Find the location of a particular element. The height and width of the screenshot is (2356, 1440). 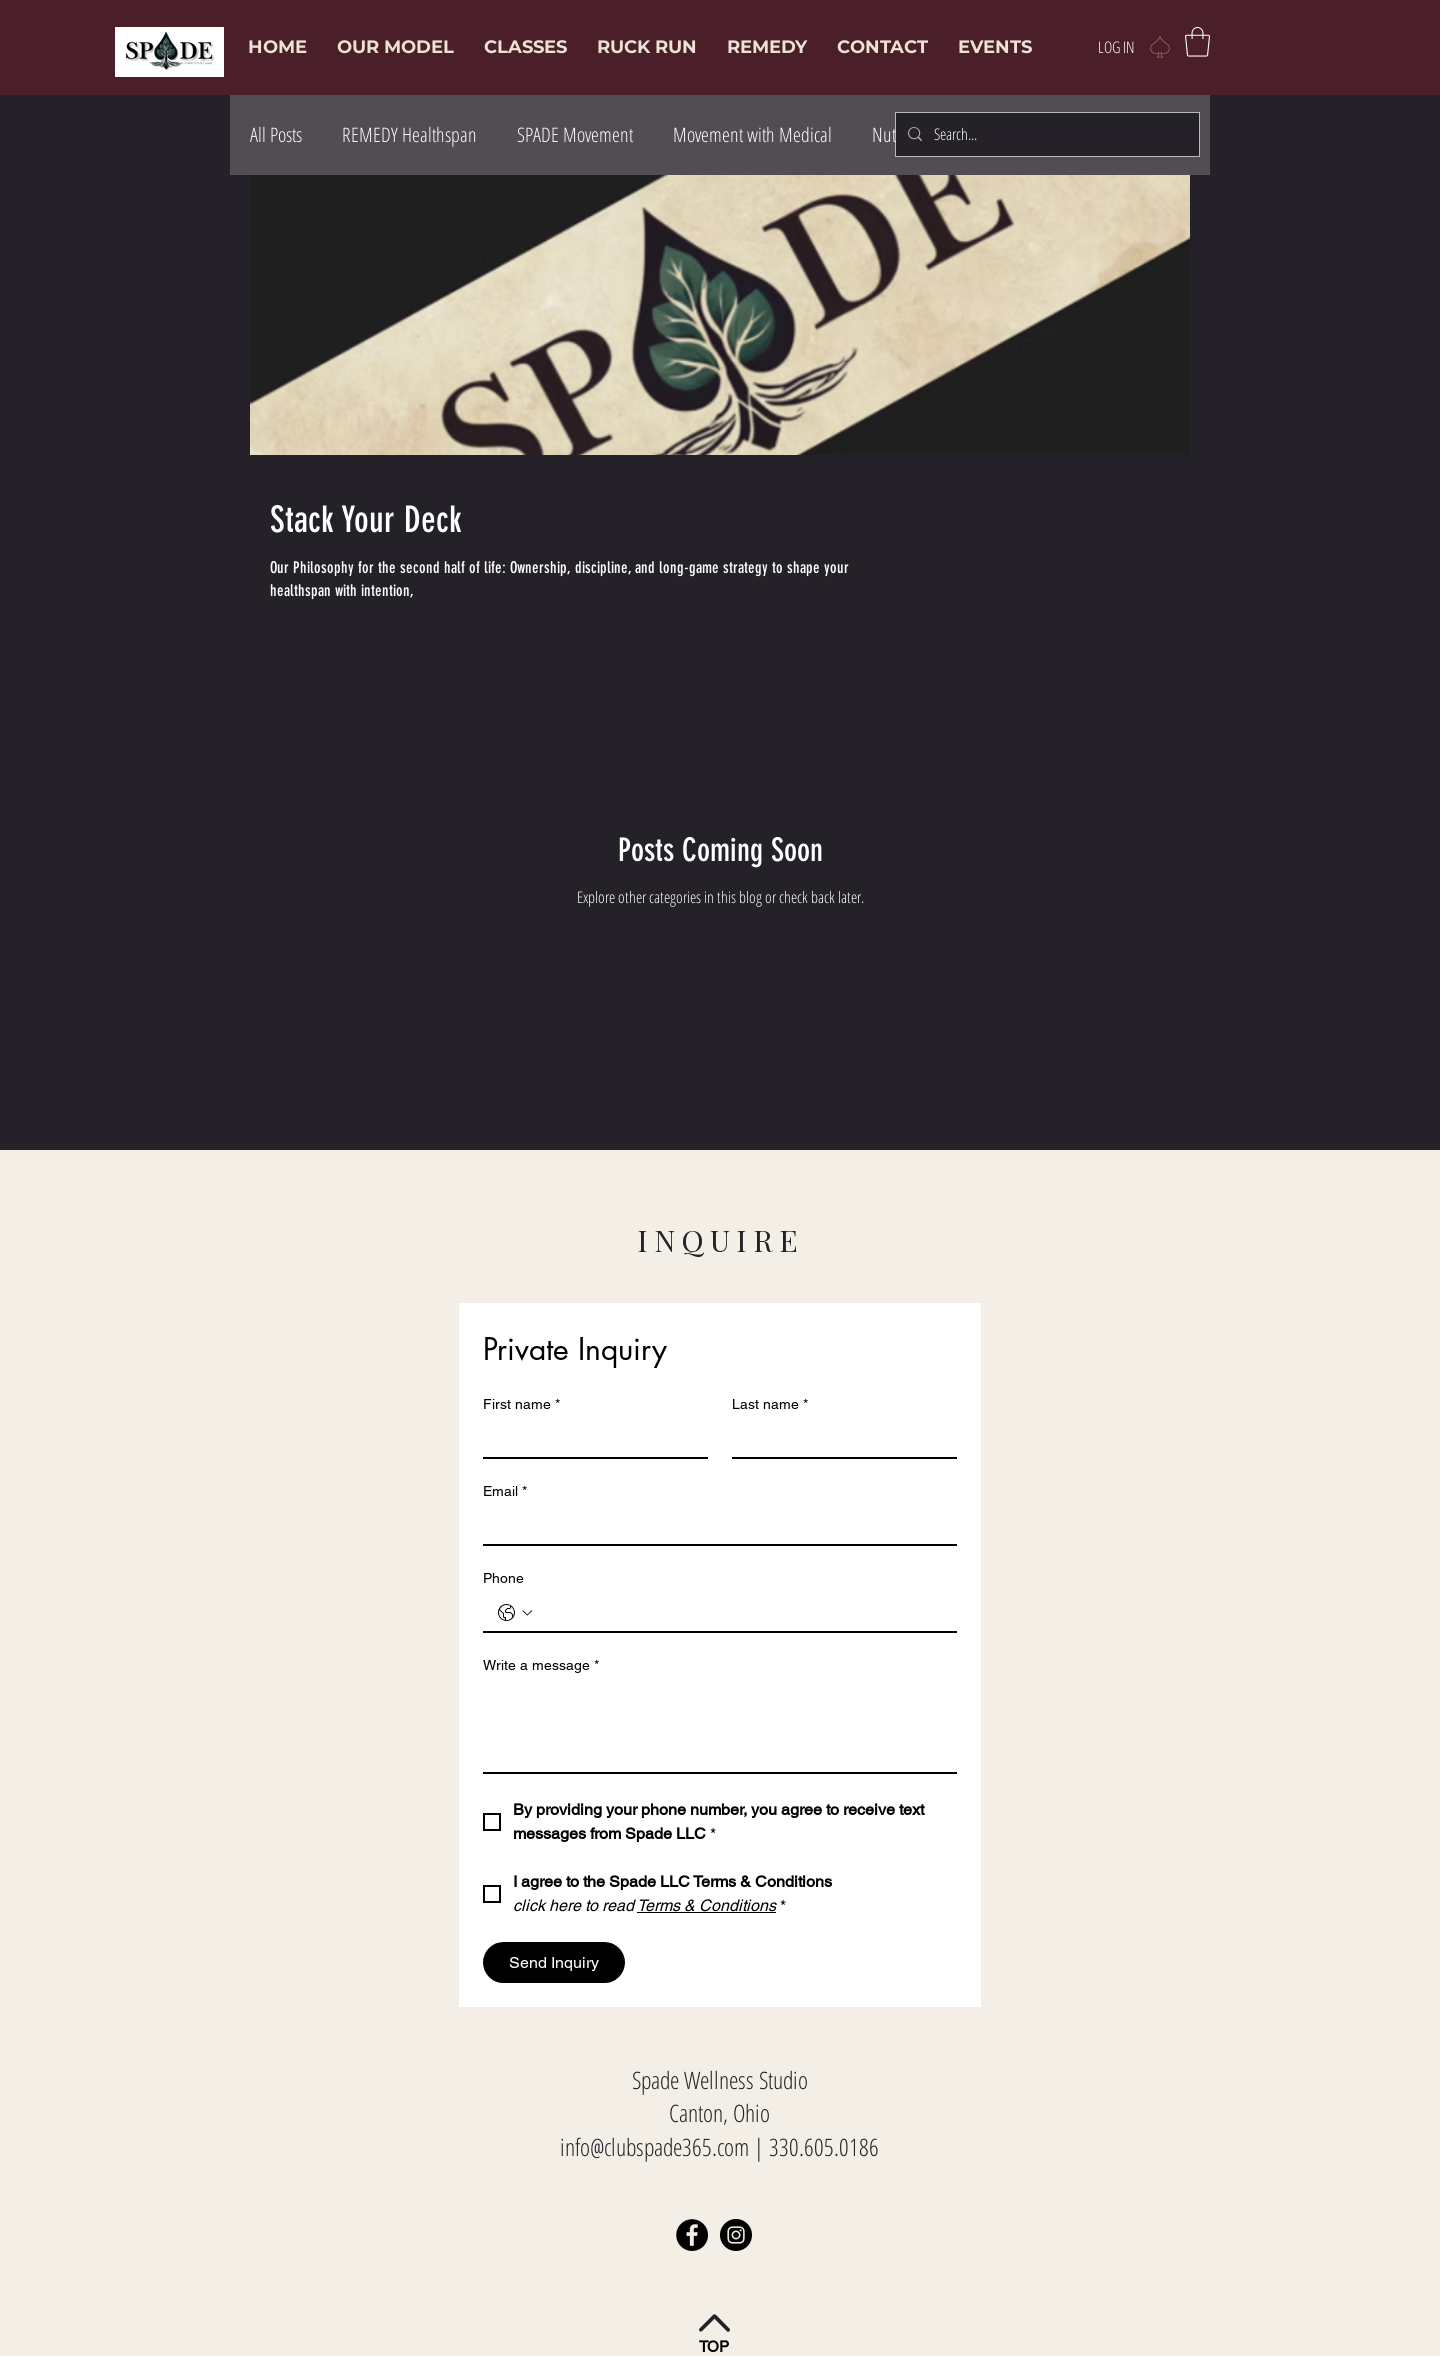

Email is located at coordinates (505, 1491).